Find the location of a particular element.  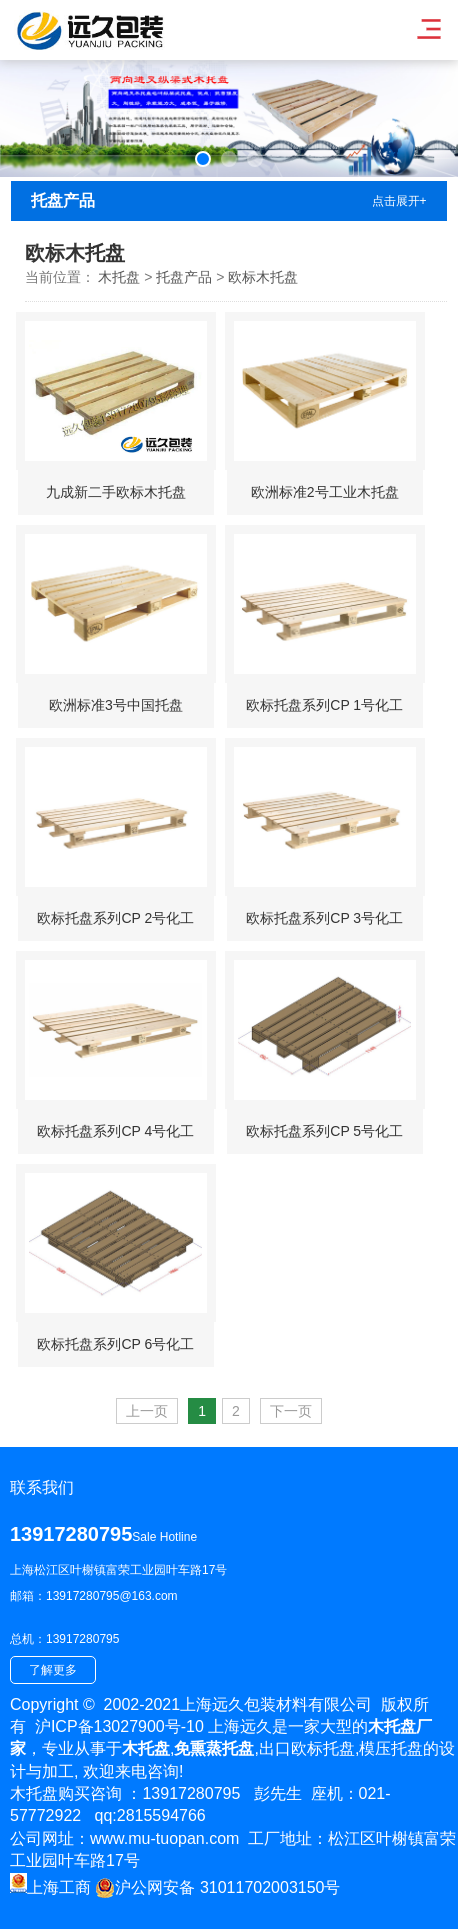

上海工商 is located at coordinates (50, 1887).